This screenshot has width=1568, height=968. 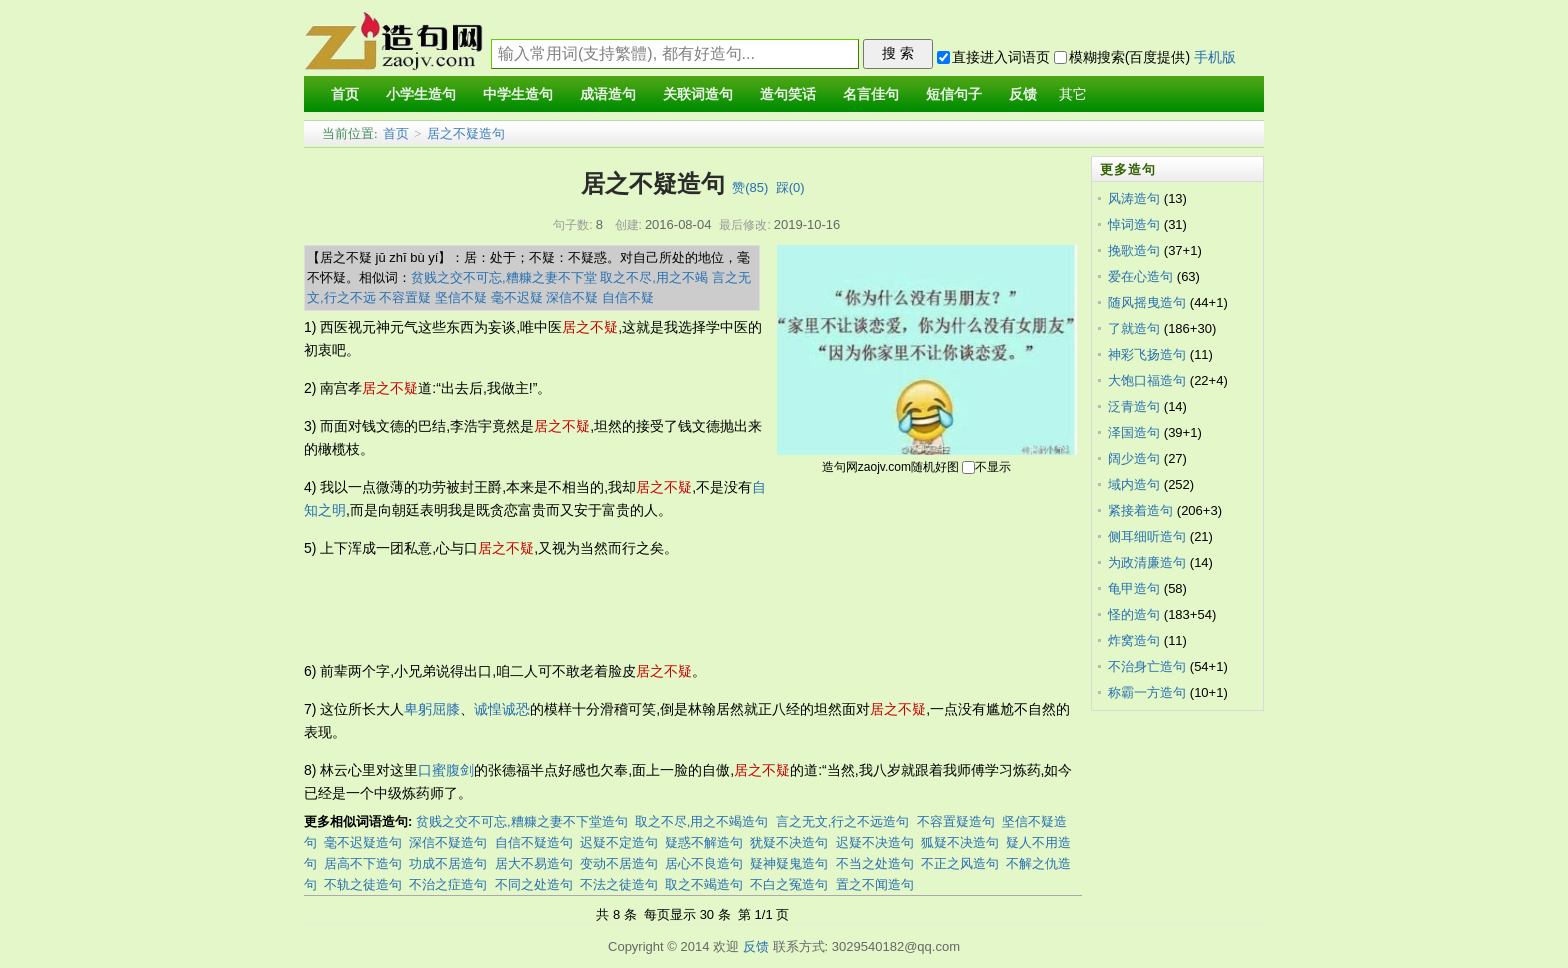 What do you see at coordinates (461, 297) in the screenshot?
I see `坚信不疑` at bounding box center [461, 297].